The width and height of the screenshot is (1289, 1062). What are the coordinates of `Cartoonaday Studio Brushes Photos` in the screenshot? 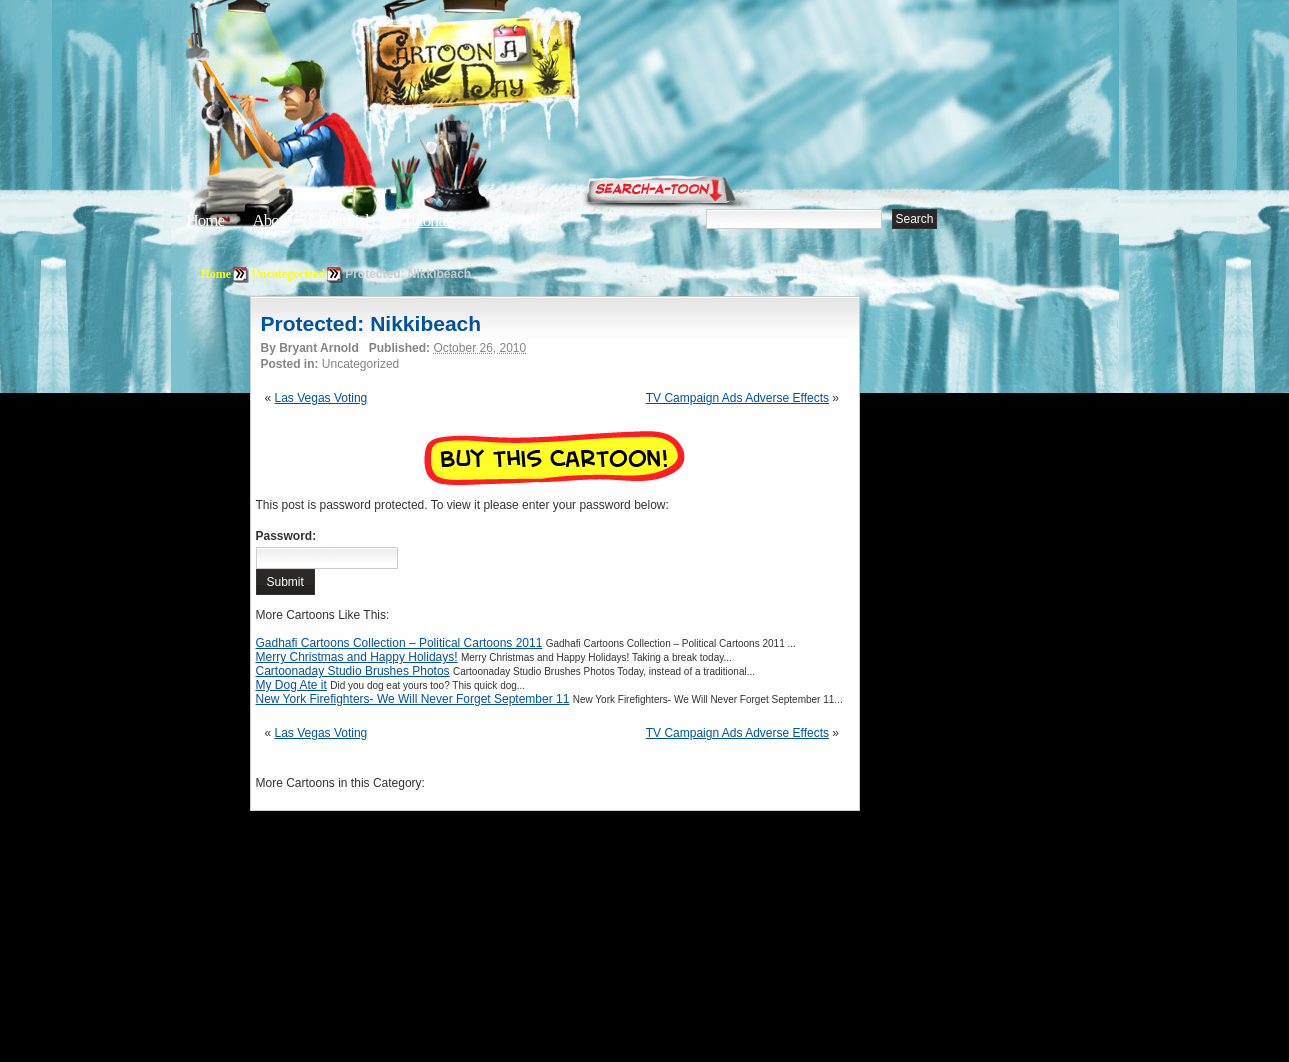 It's located at (353, 671).